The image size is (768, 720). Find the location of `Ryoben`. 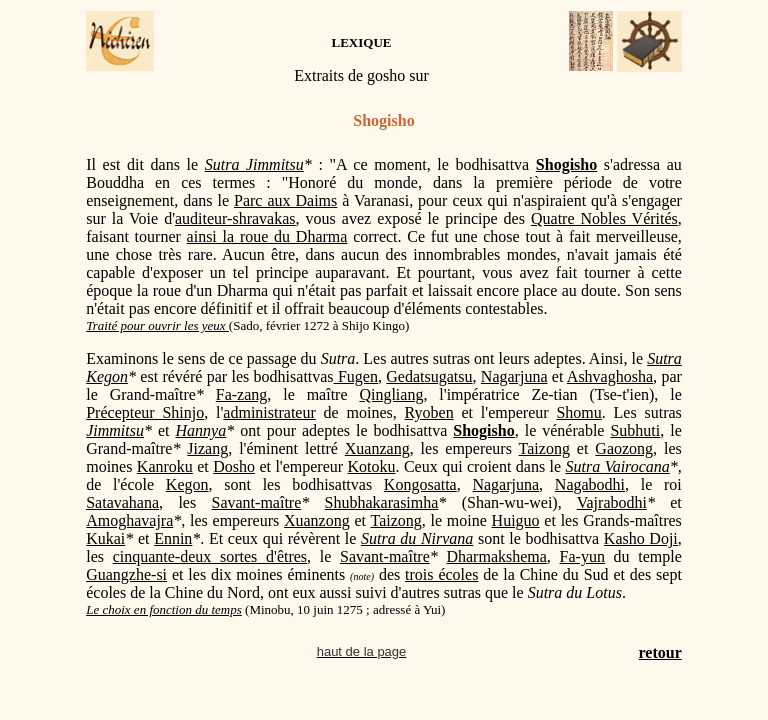

Ryoben is located at coordinates (429, 412).